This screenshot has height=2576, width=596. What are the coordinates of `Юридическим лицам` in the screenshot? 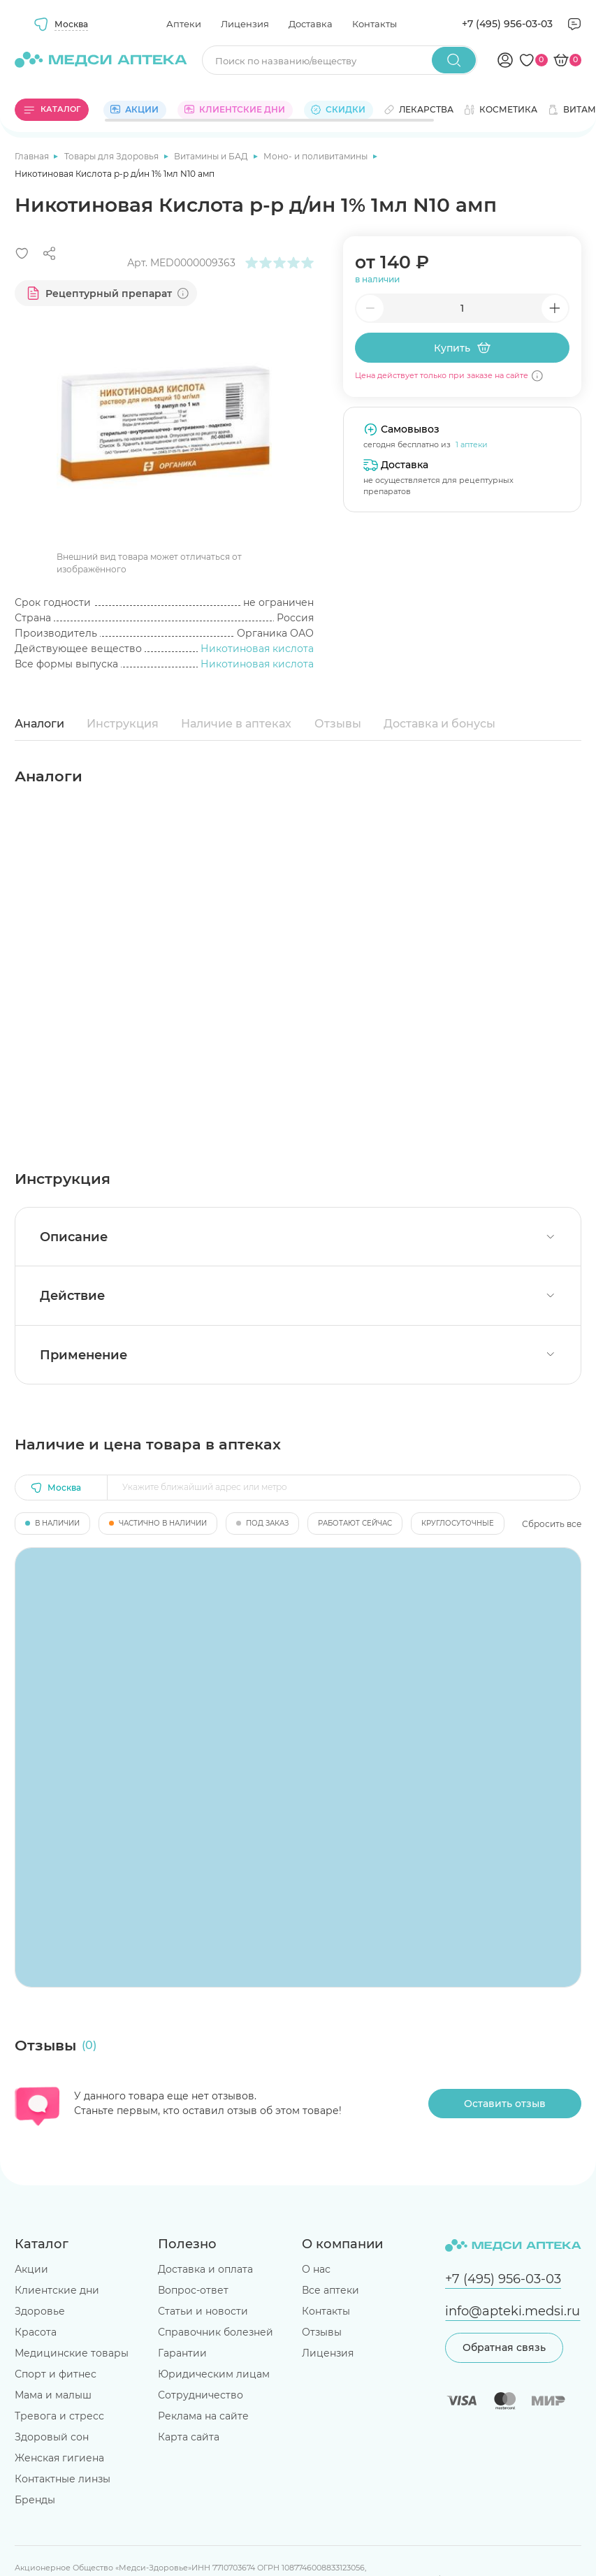 It's located at (214, 2374).